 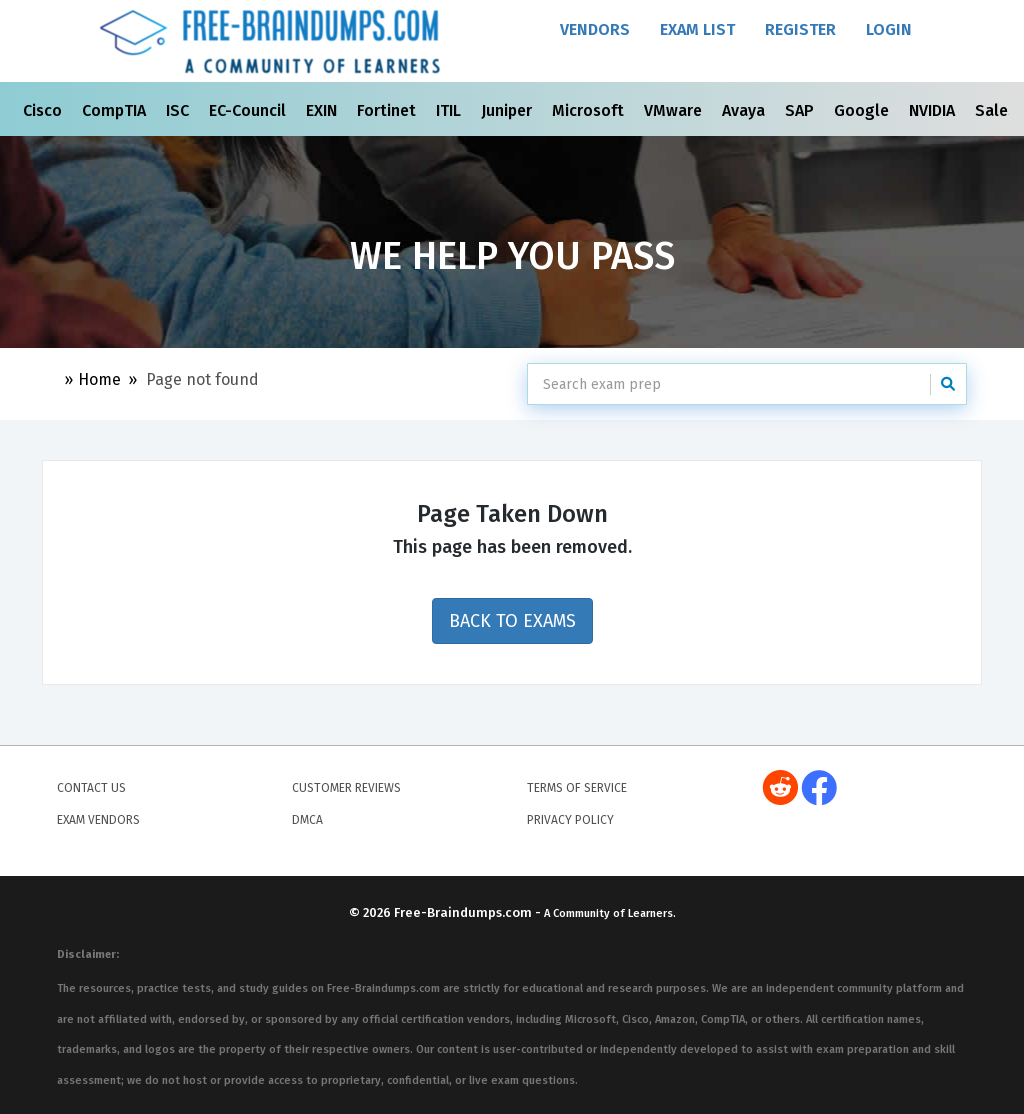 I want to click on Cisco, so click(x=44, y=110).